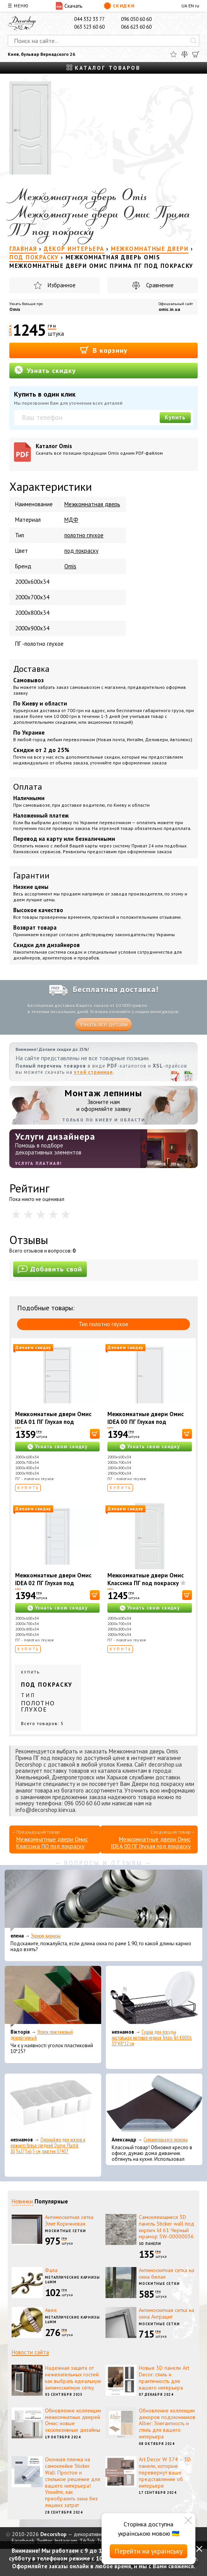 The image size is (207, 2576). Describe the element at coordinates (84, 535) in the screenshot. I see `полотно глухое` at that location.